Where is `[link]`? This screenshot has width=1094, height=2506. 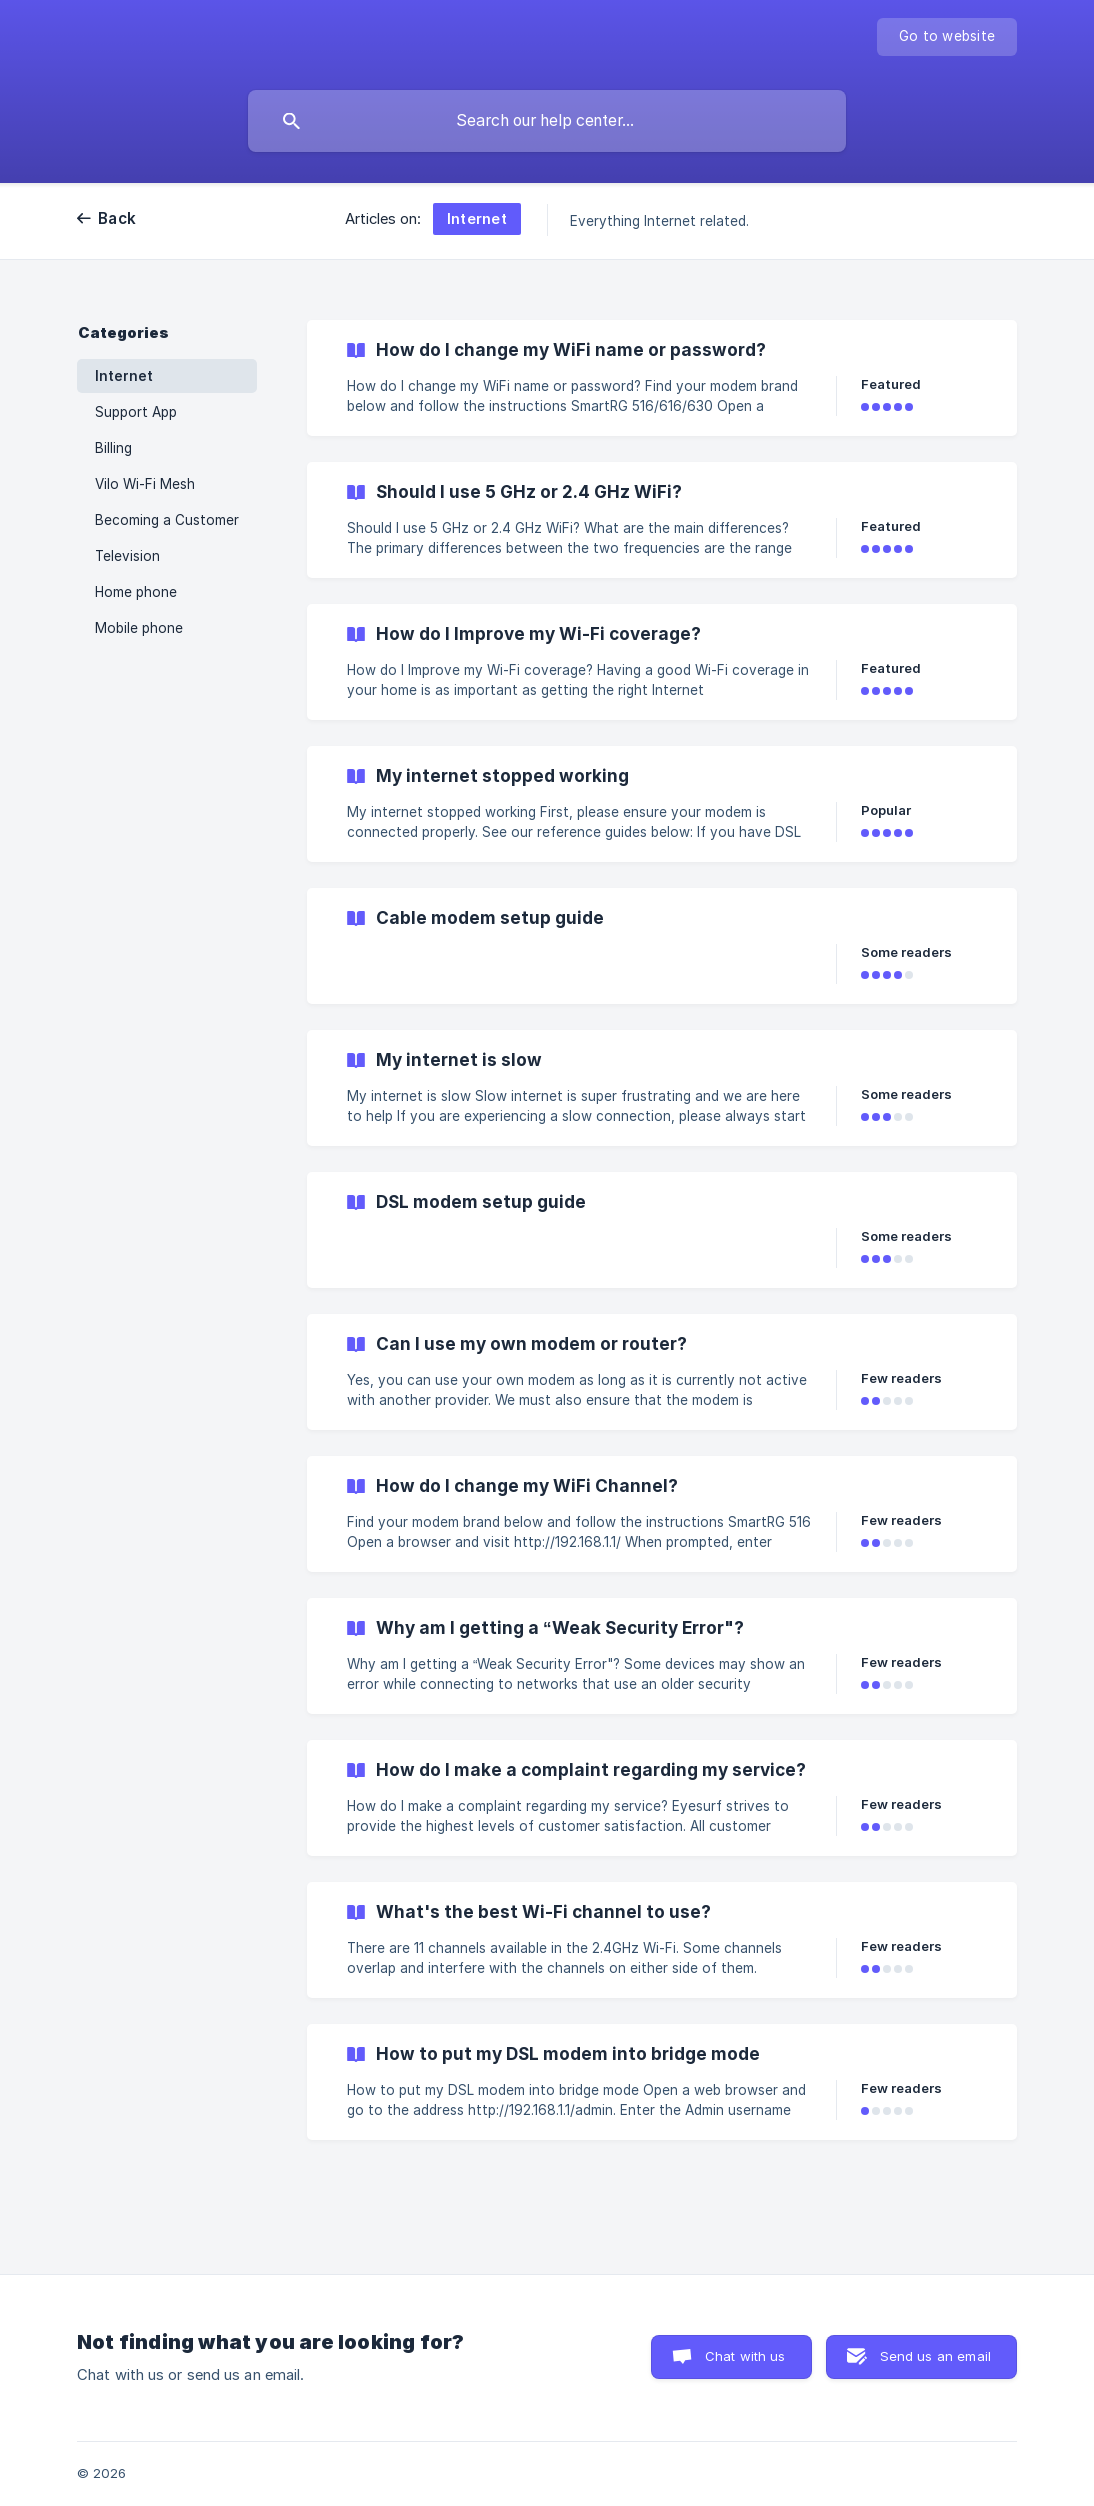 [link] is located at coordinates (662, 378).